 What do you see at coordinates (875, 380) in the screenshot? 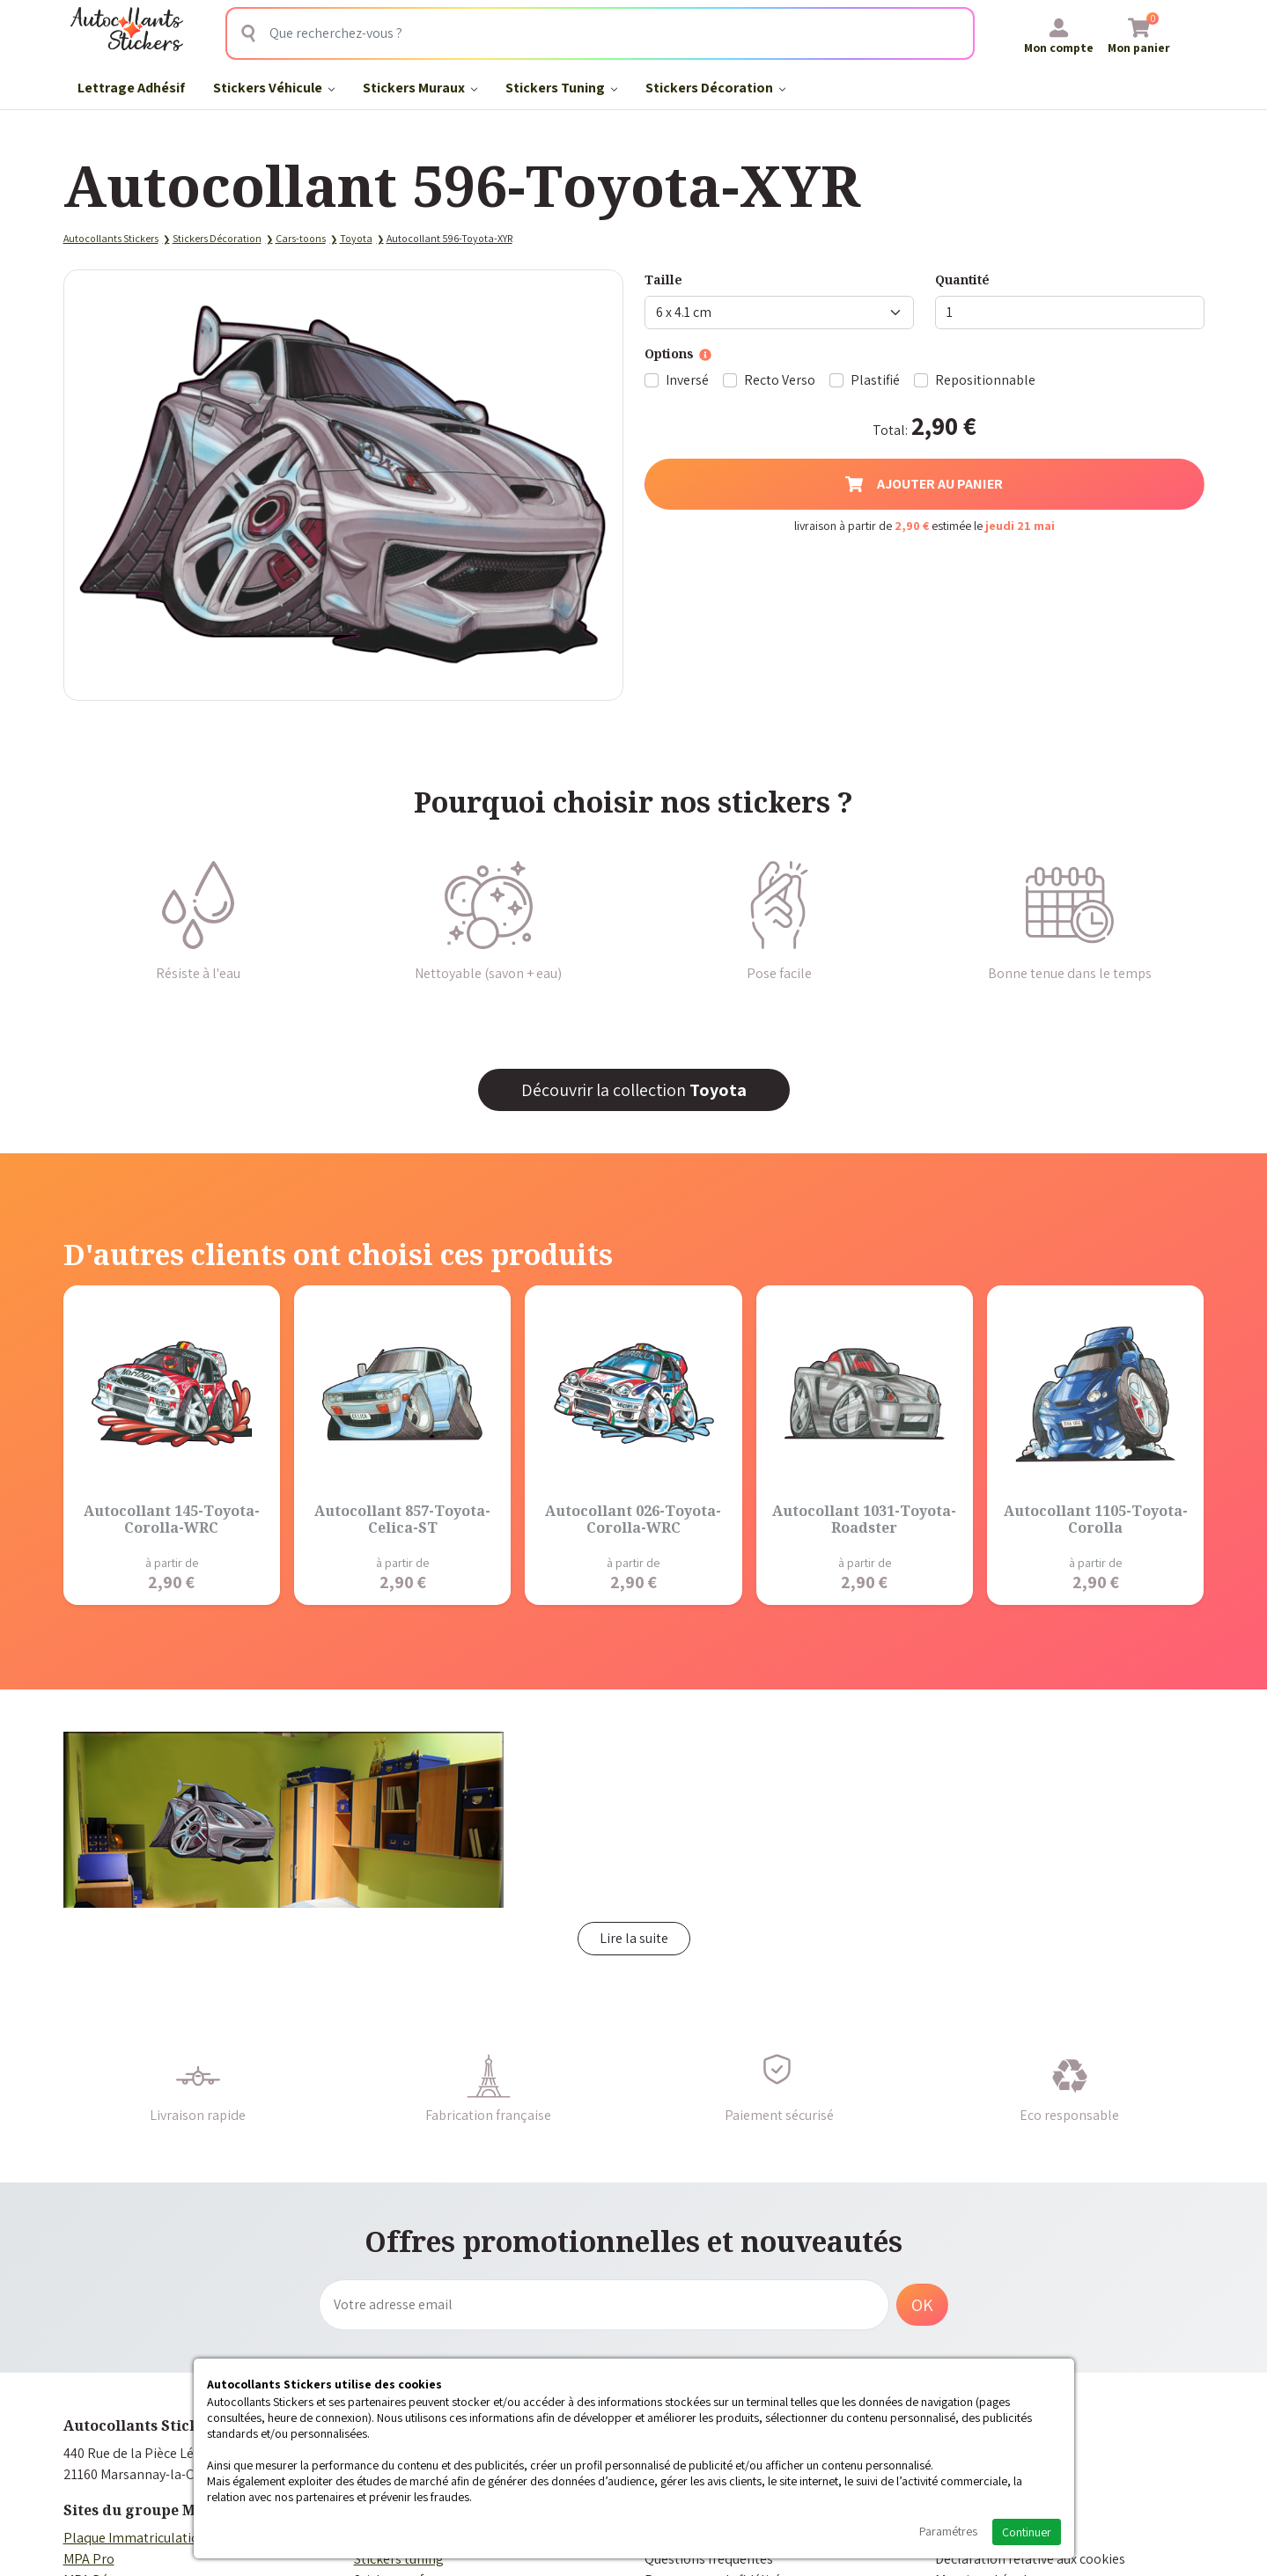
I see `Plastifié` at bounding box center [875, 380].